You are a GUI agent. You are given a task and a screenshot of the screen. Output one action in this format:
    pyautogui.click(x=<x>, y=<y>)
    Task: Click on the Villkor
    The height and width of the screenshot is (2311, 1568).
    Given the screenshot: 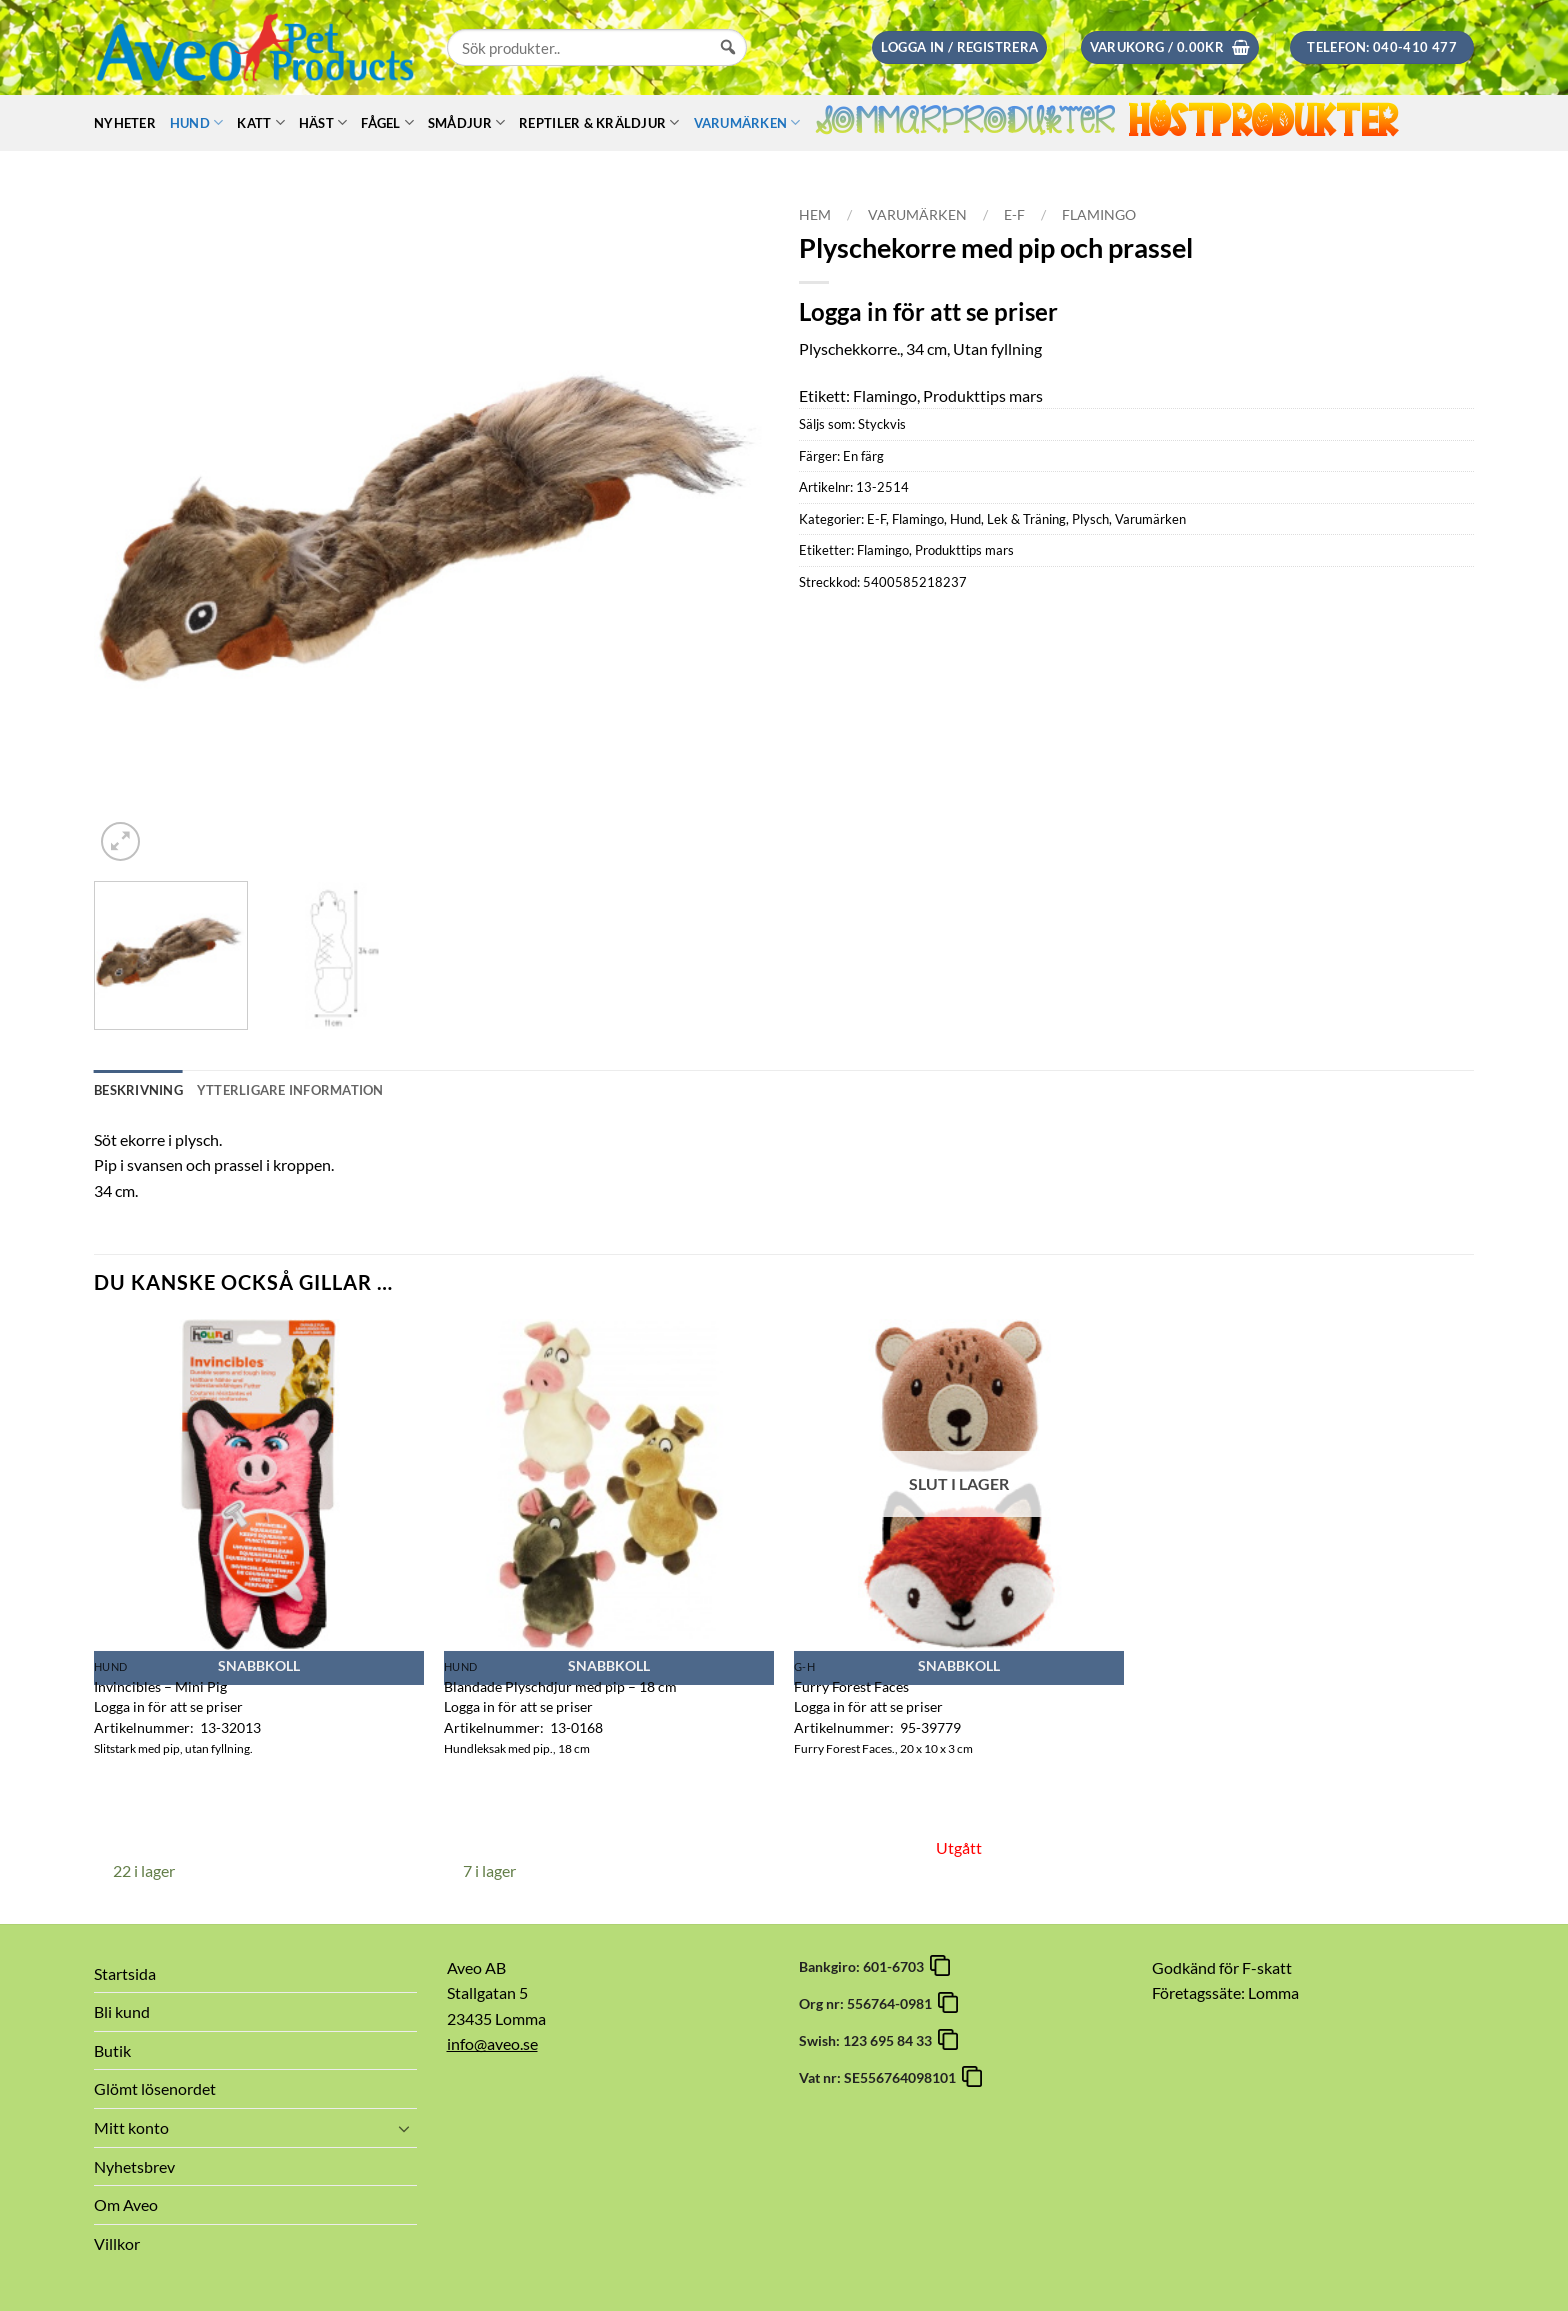 What is the action you would take?
    pyautogui.click(x=117, y=2243)
    